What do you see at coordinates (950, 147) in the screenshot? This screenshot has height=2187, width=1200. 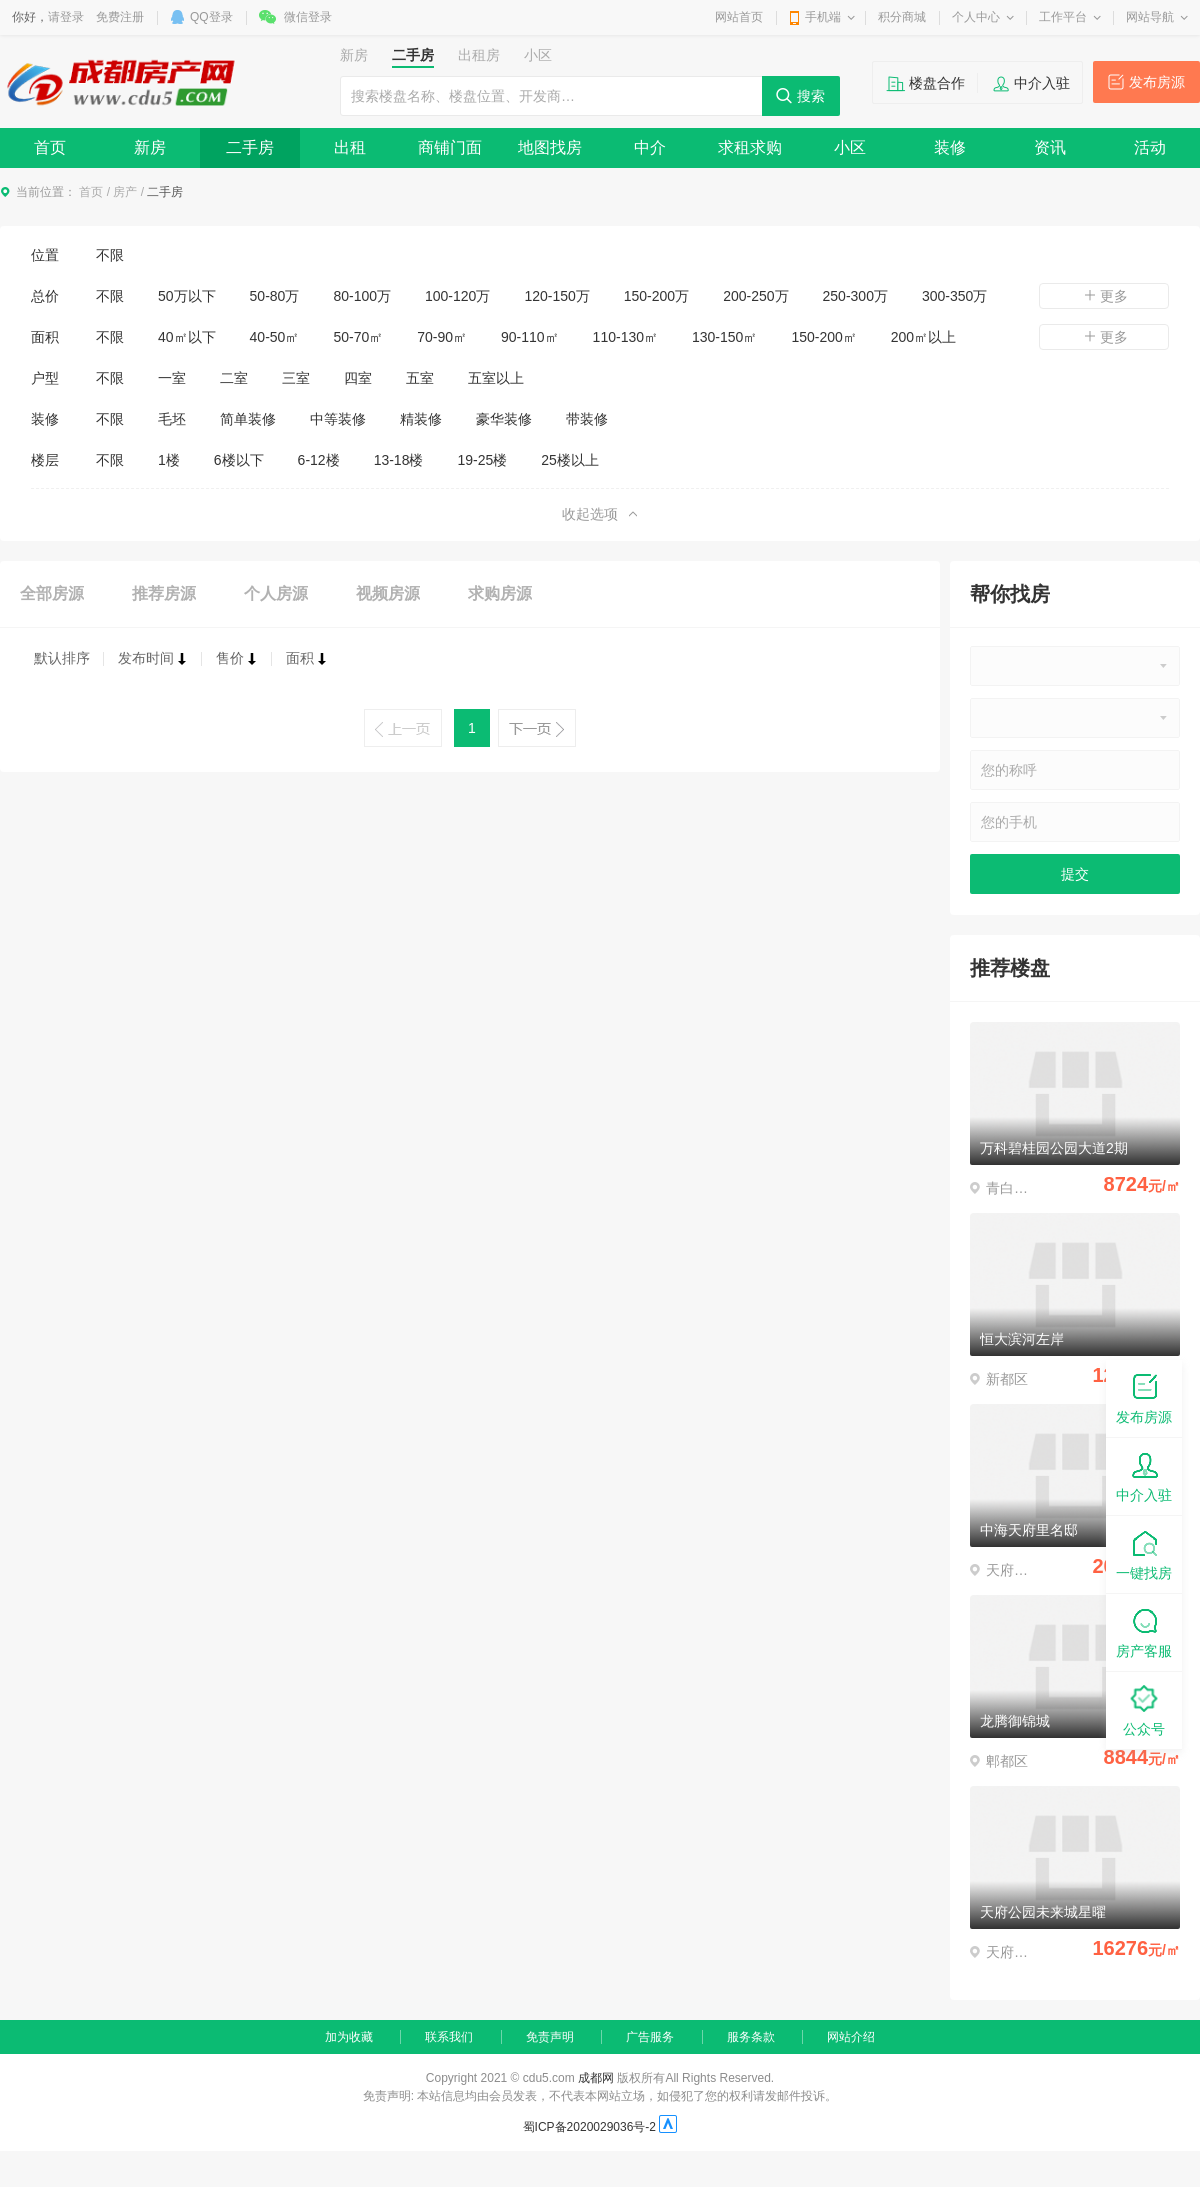 I see `装修` at bounding box center [950, 147].